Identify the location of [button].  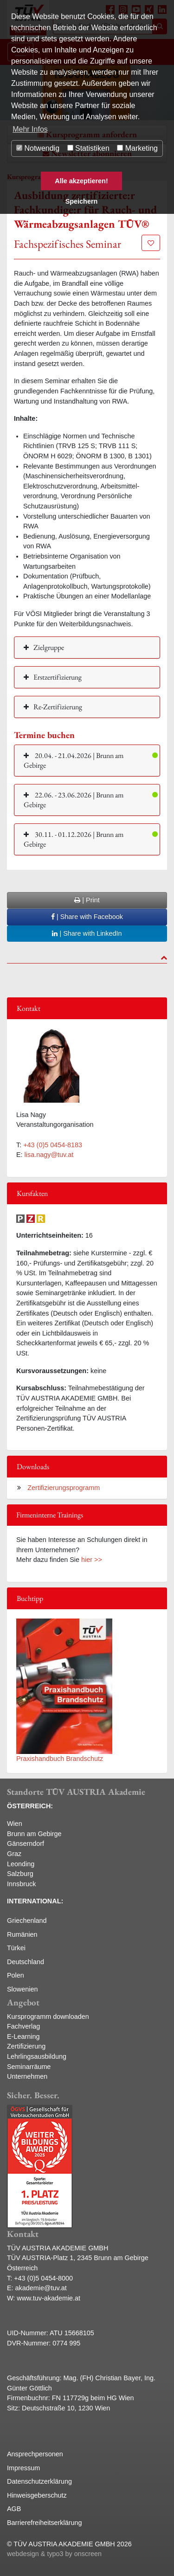
(87, 760).